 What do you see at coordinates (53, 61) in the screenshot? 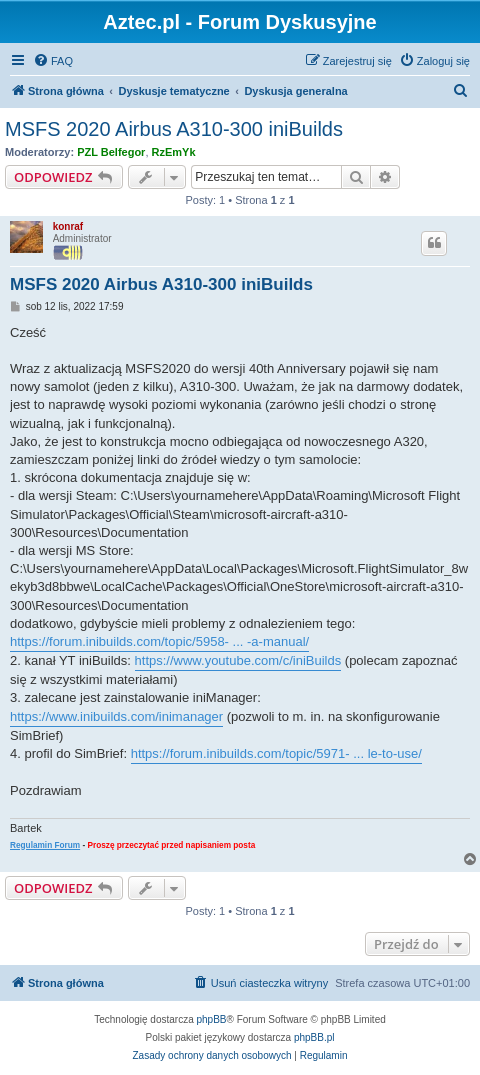
I see `[menuitem]` at bounding box center [53, 61].